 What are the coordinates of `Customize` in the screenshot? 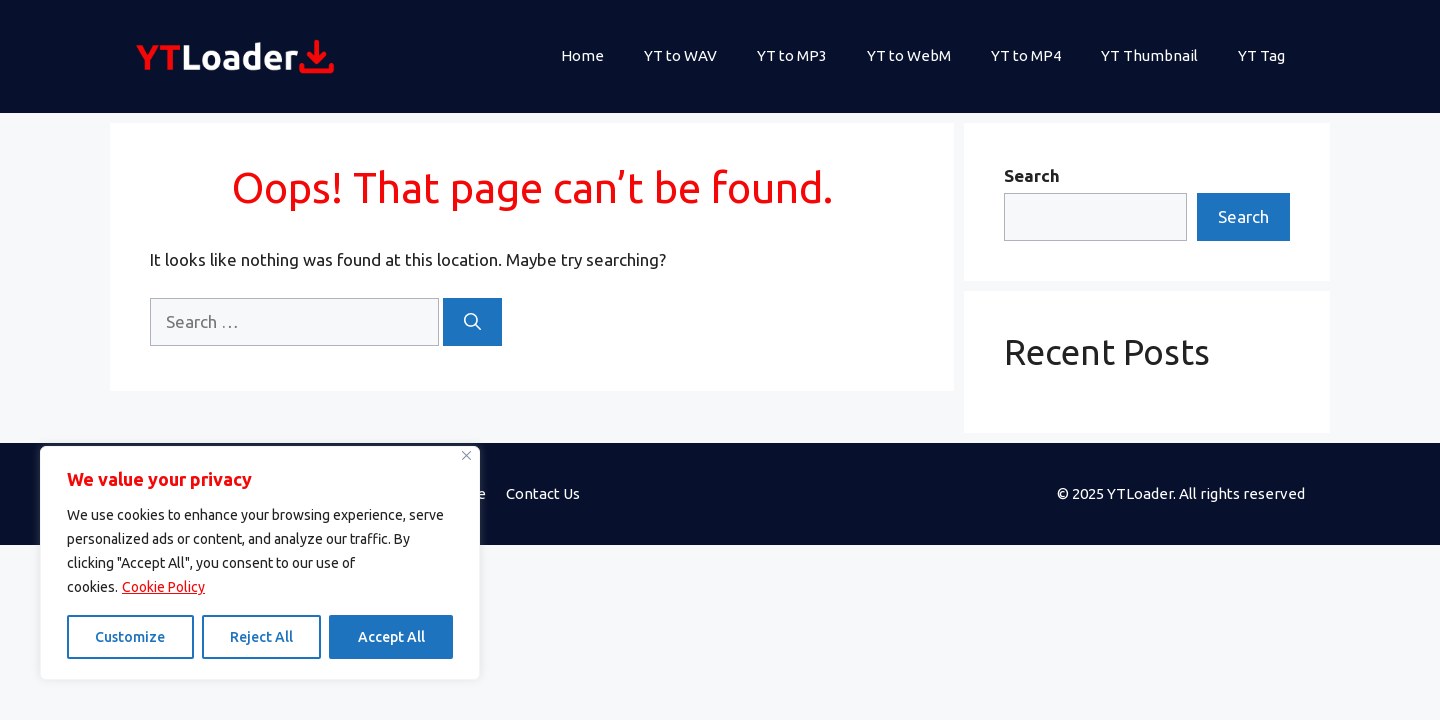 It's located at (130, 637).